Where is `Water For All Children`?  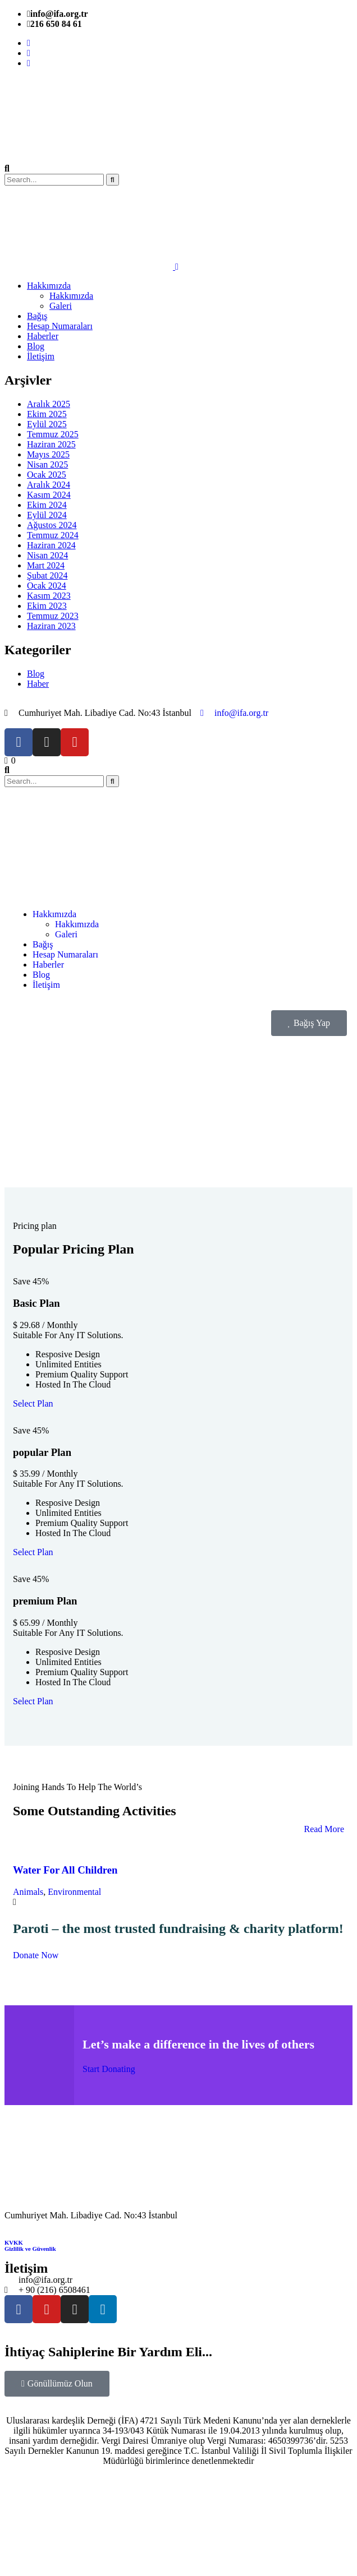 Water For All Children is located at coordinates (65, 1870).